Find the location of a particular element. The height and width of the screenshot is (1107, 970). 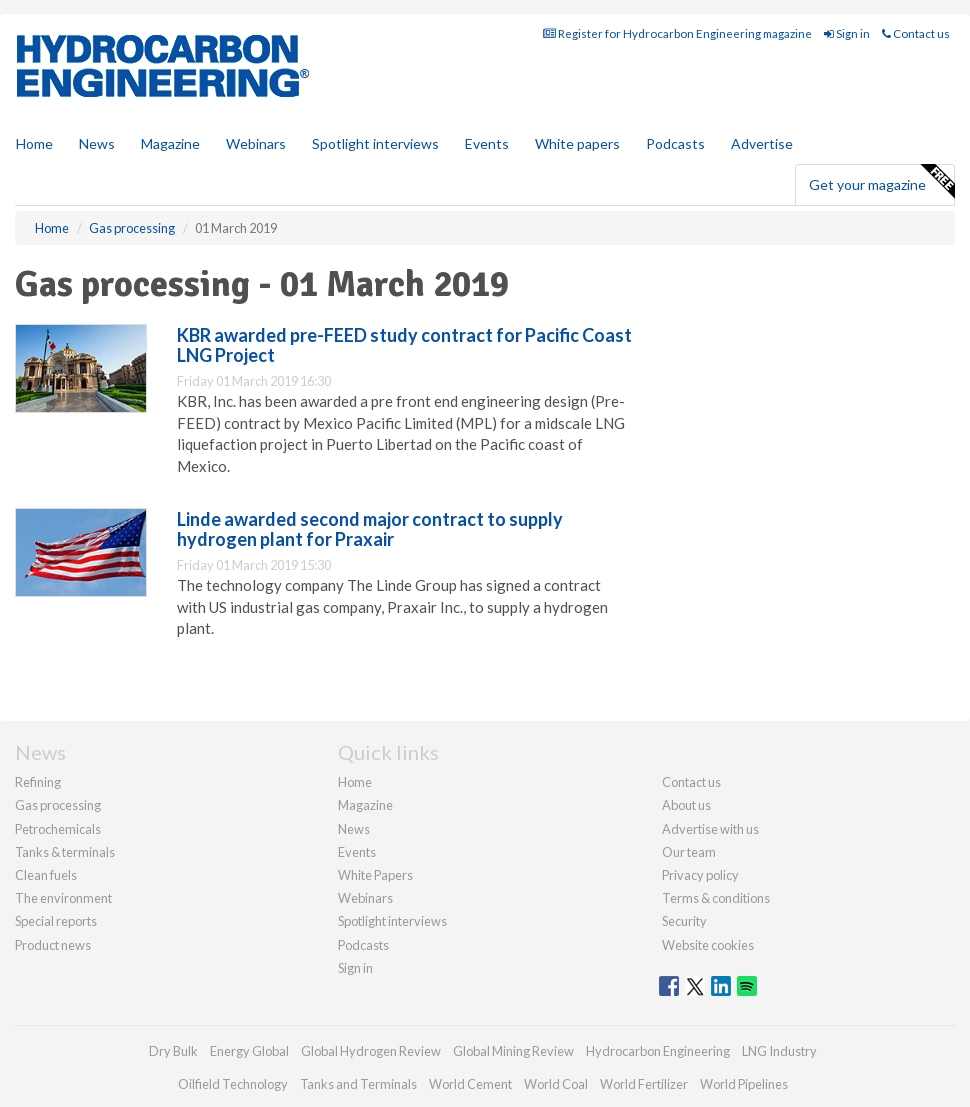

Special reports is located at coordinates (56, 921).